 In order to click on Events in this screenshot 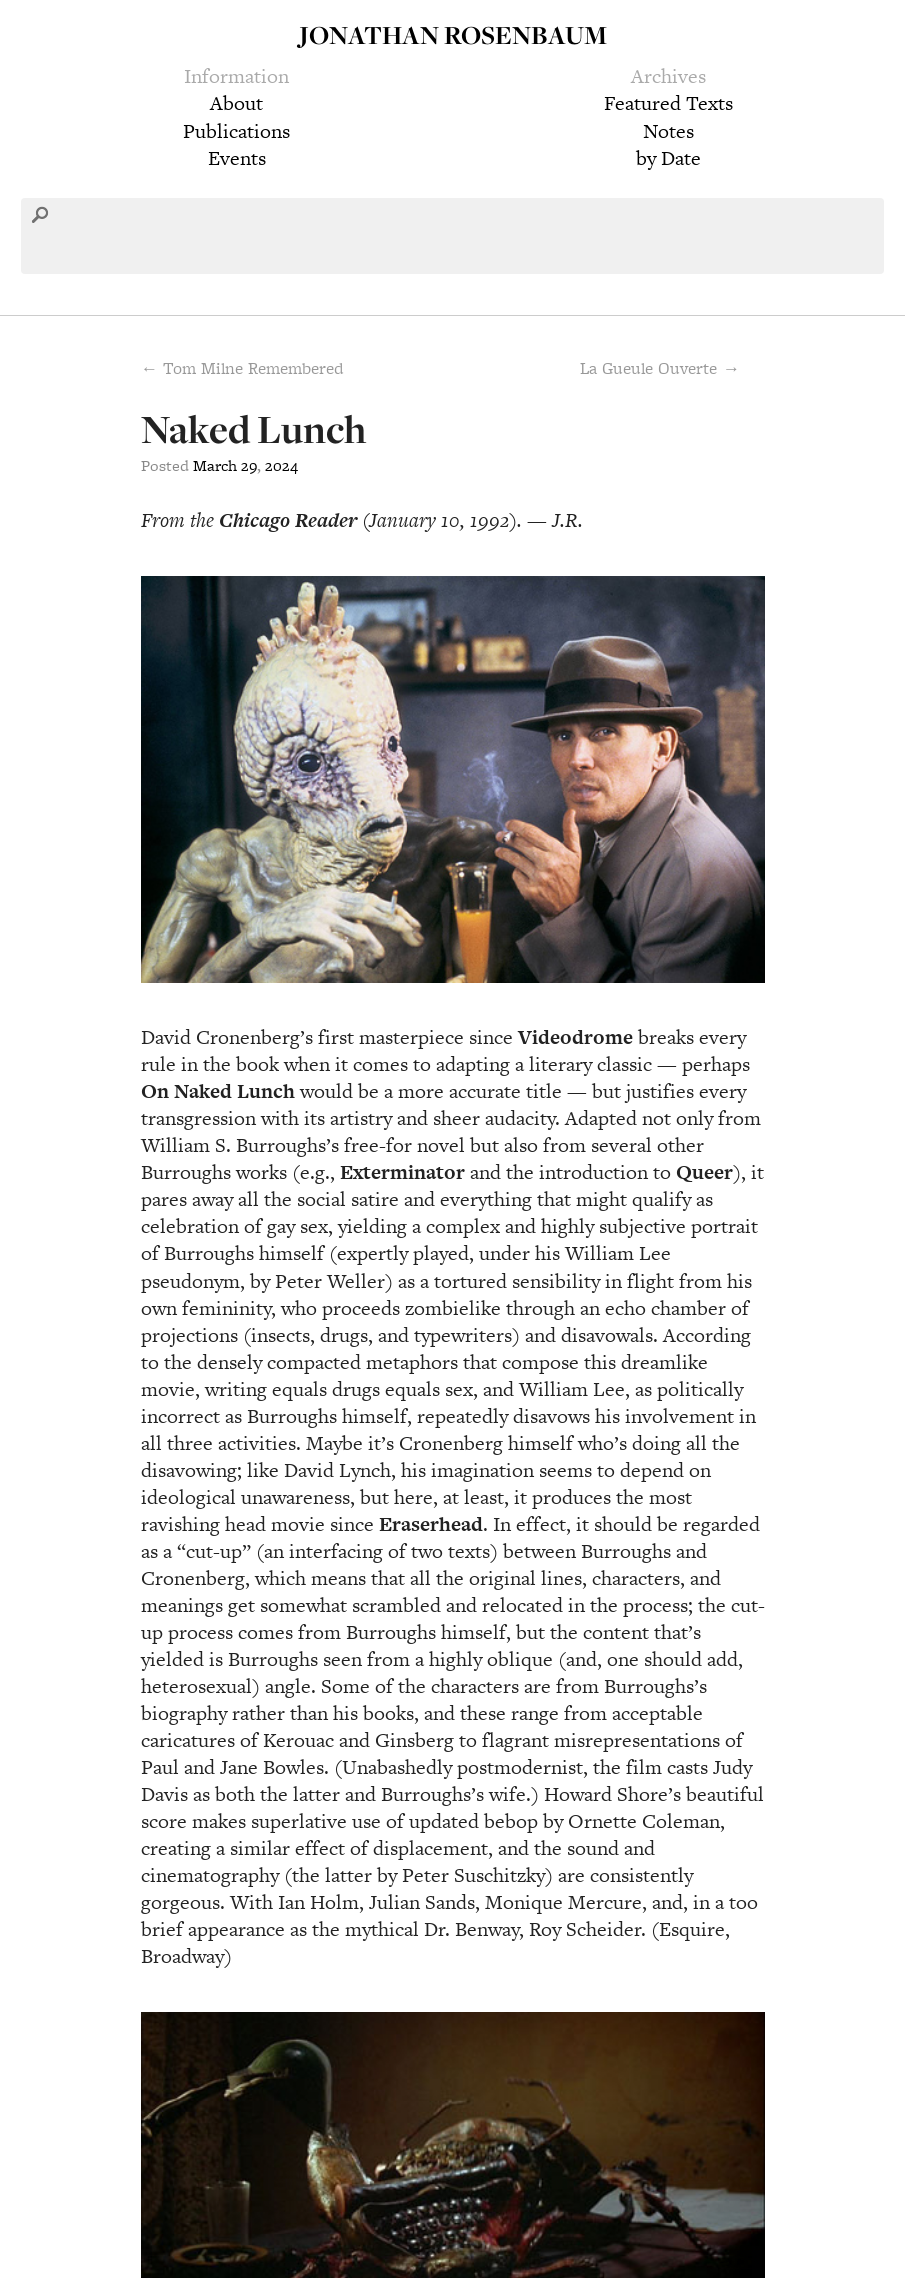, I will do `click(237, 158)`.